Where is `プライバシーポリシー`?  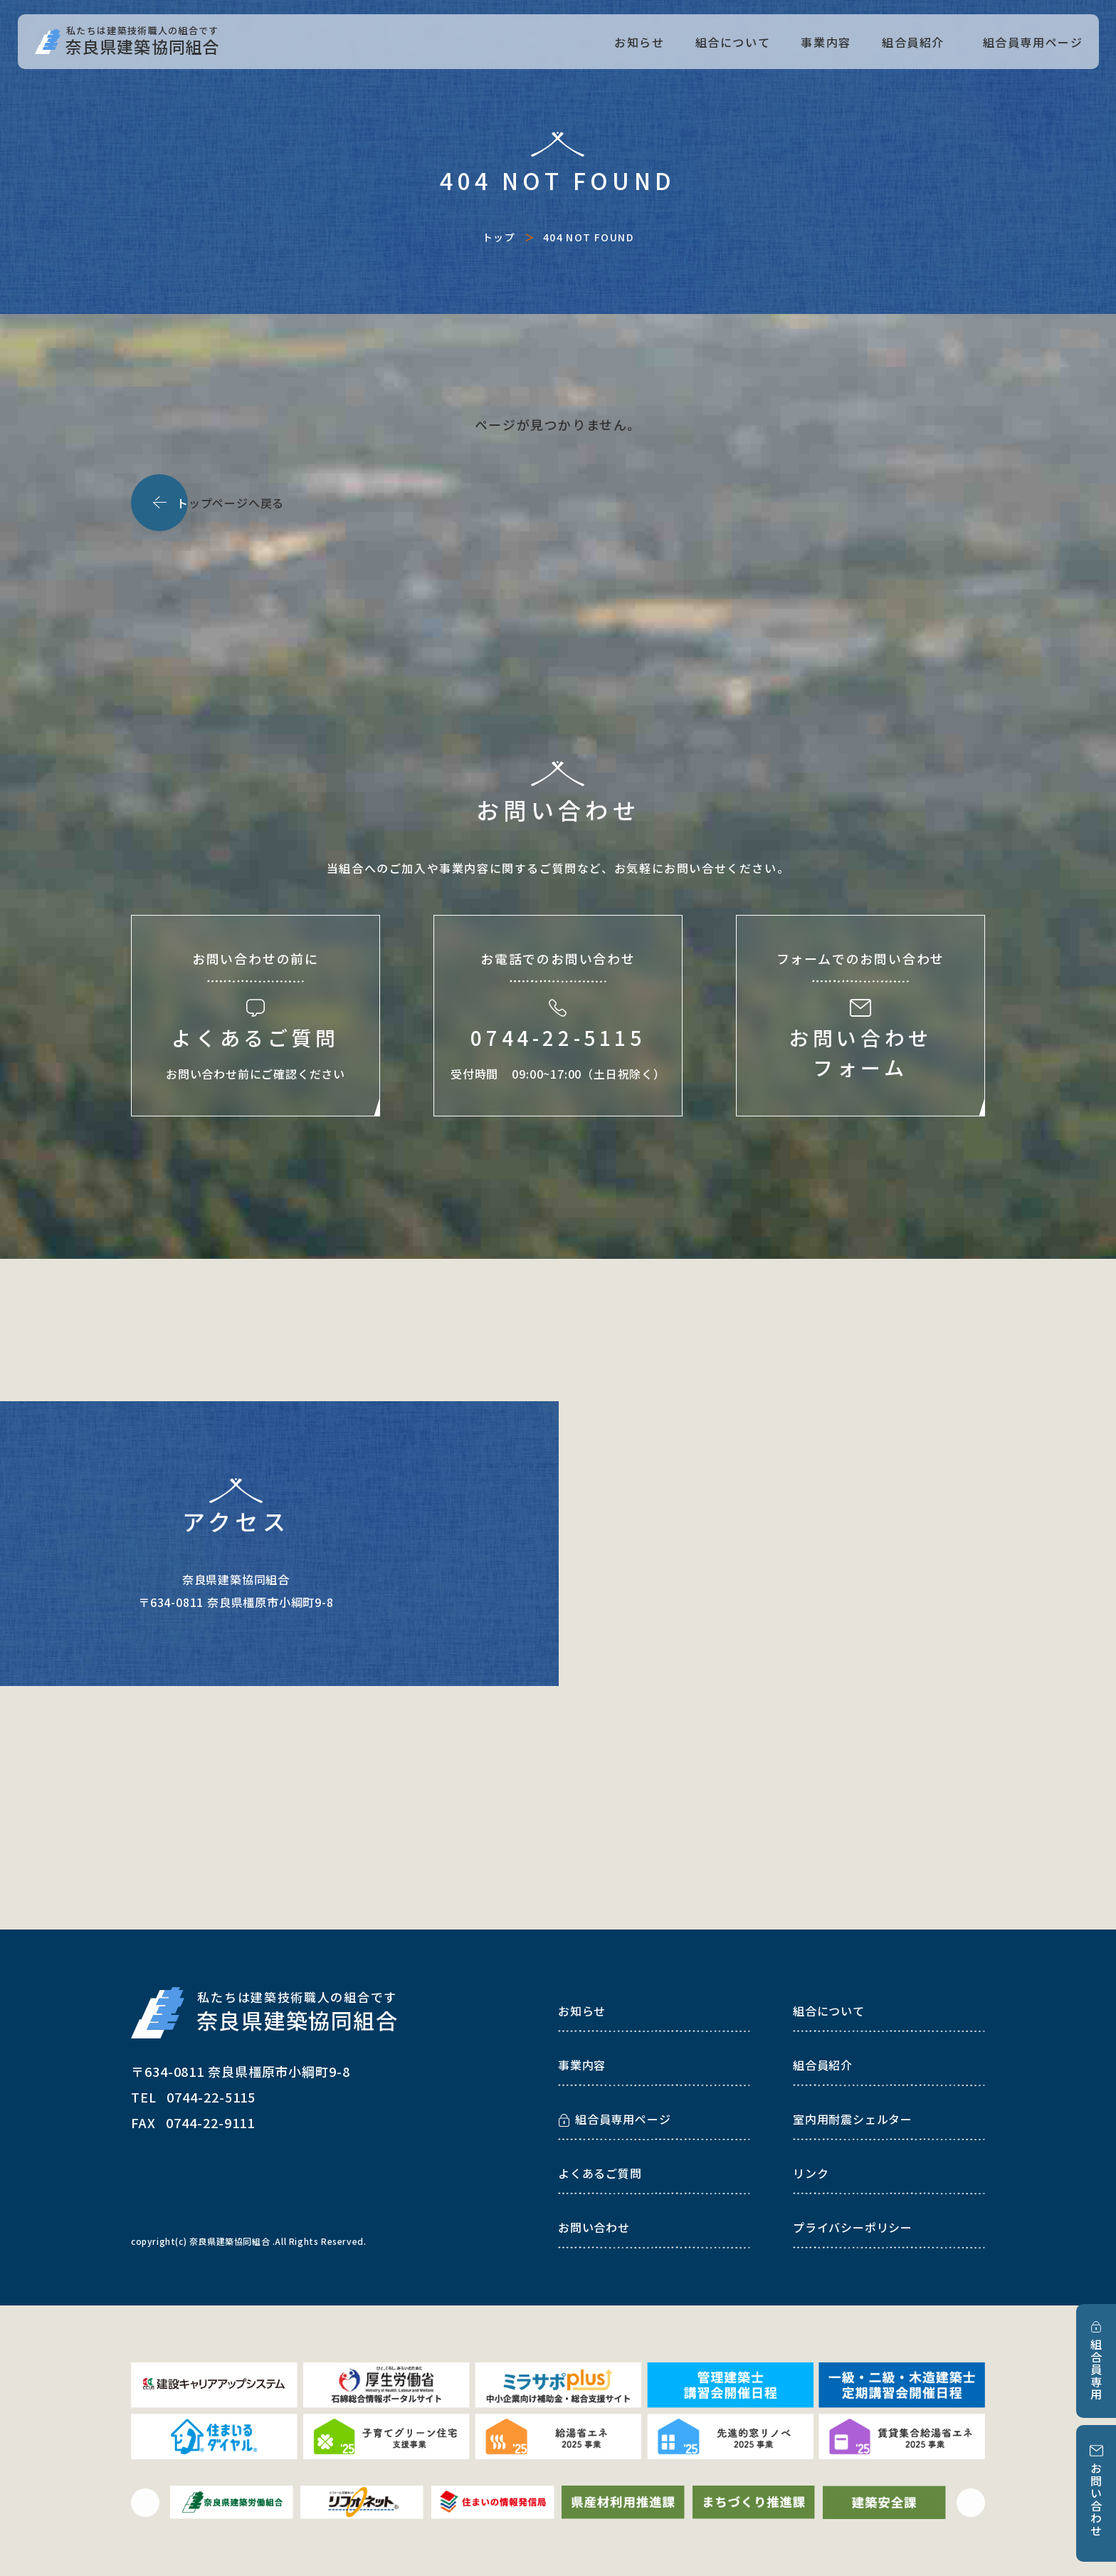
プライバシーポリシー is located at coordinates (852, 2227).